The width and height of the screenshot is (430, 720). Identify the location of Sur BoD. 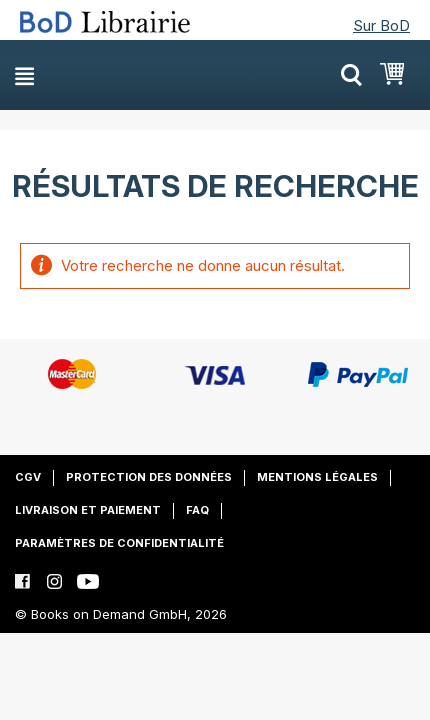
(381, 25).